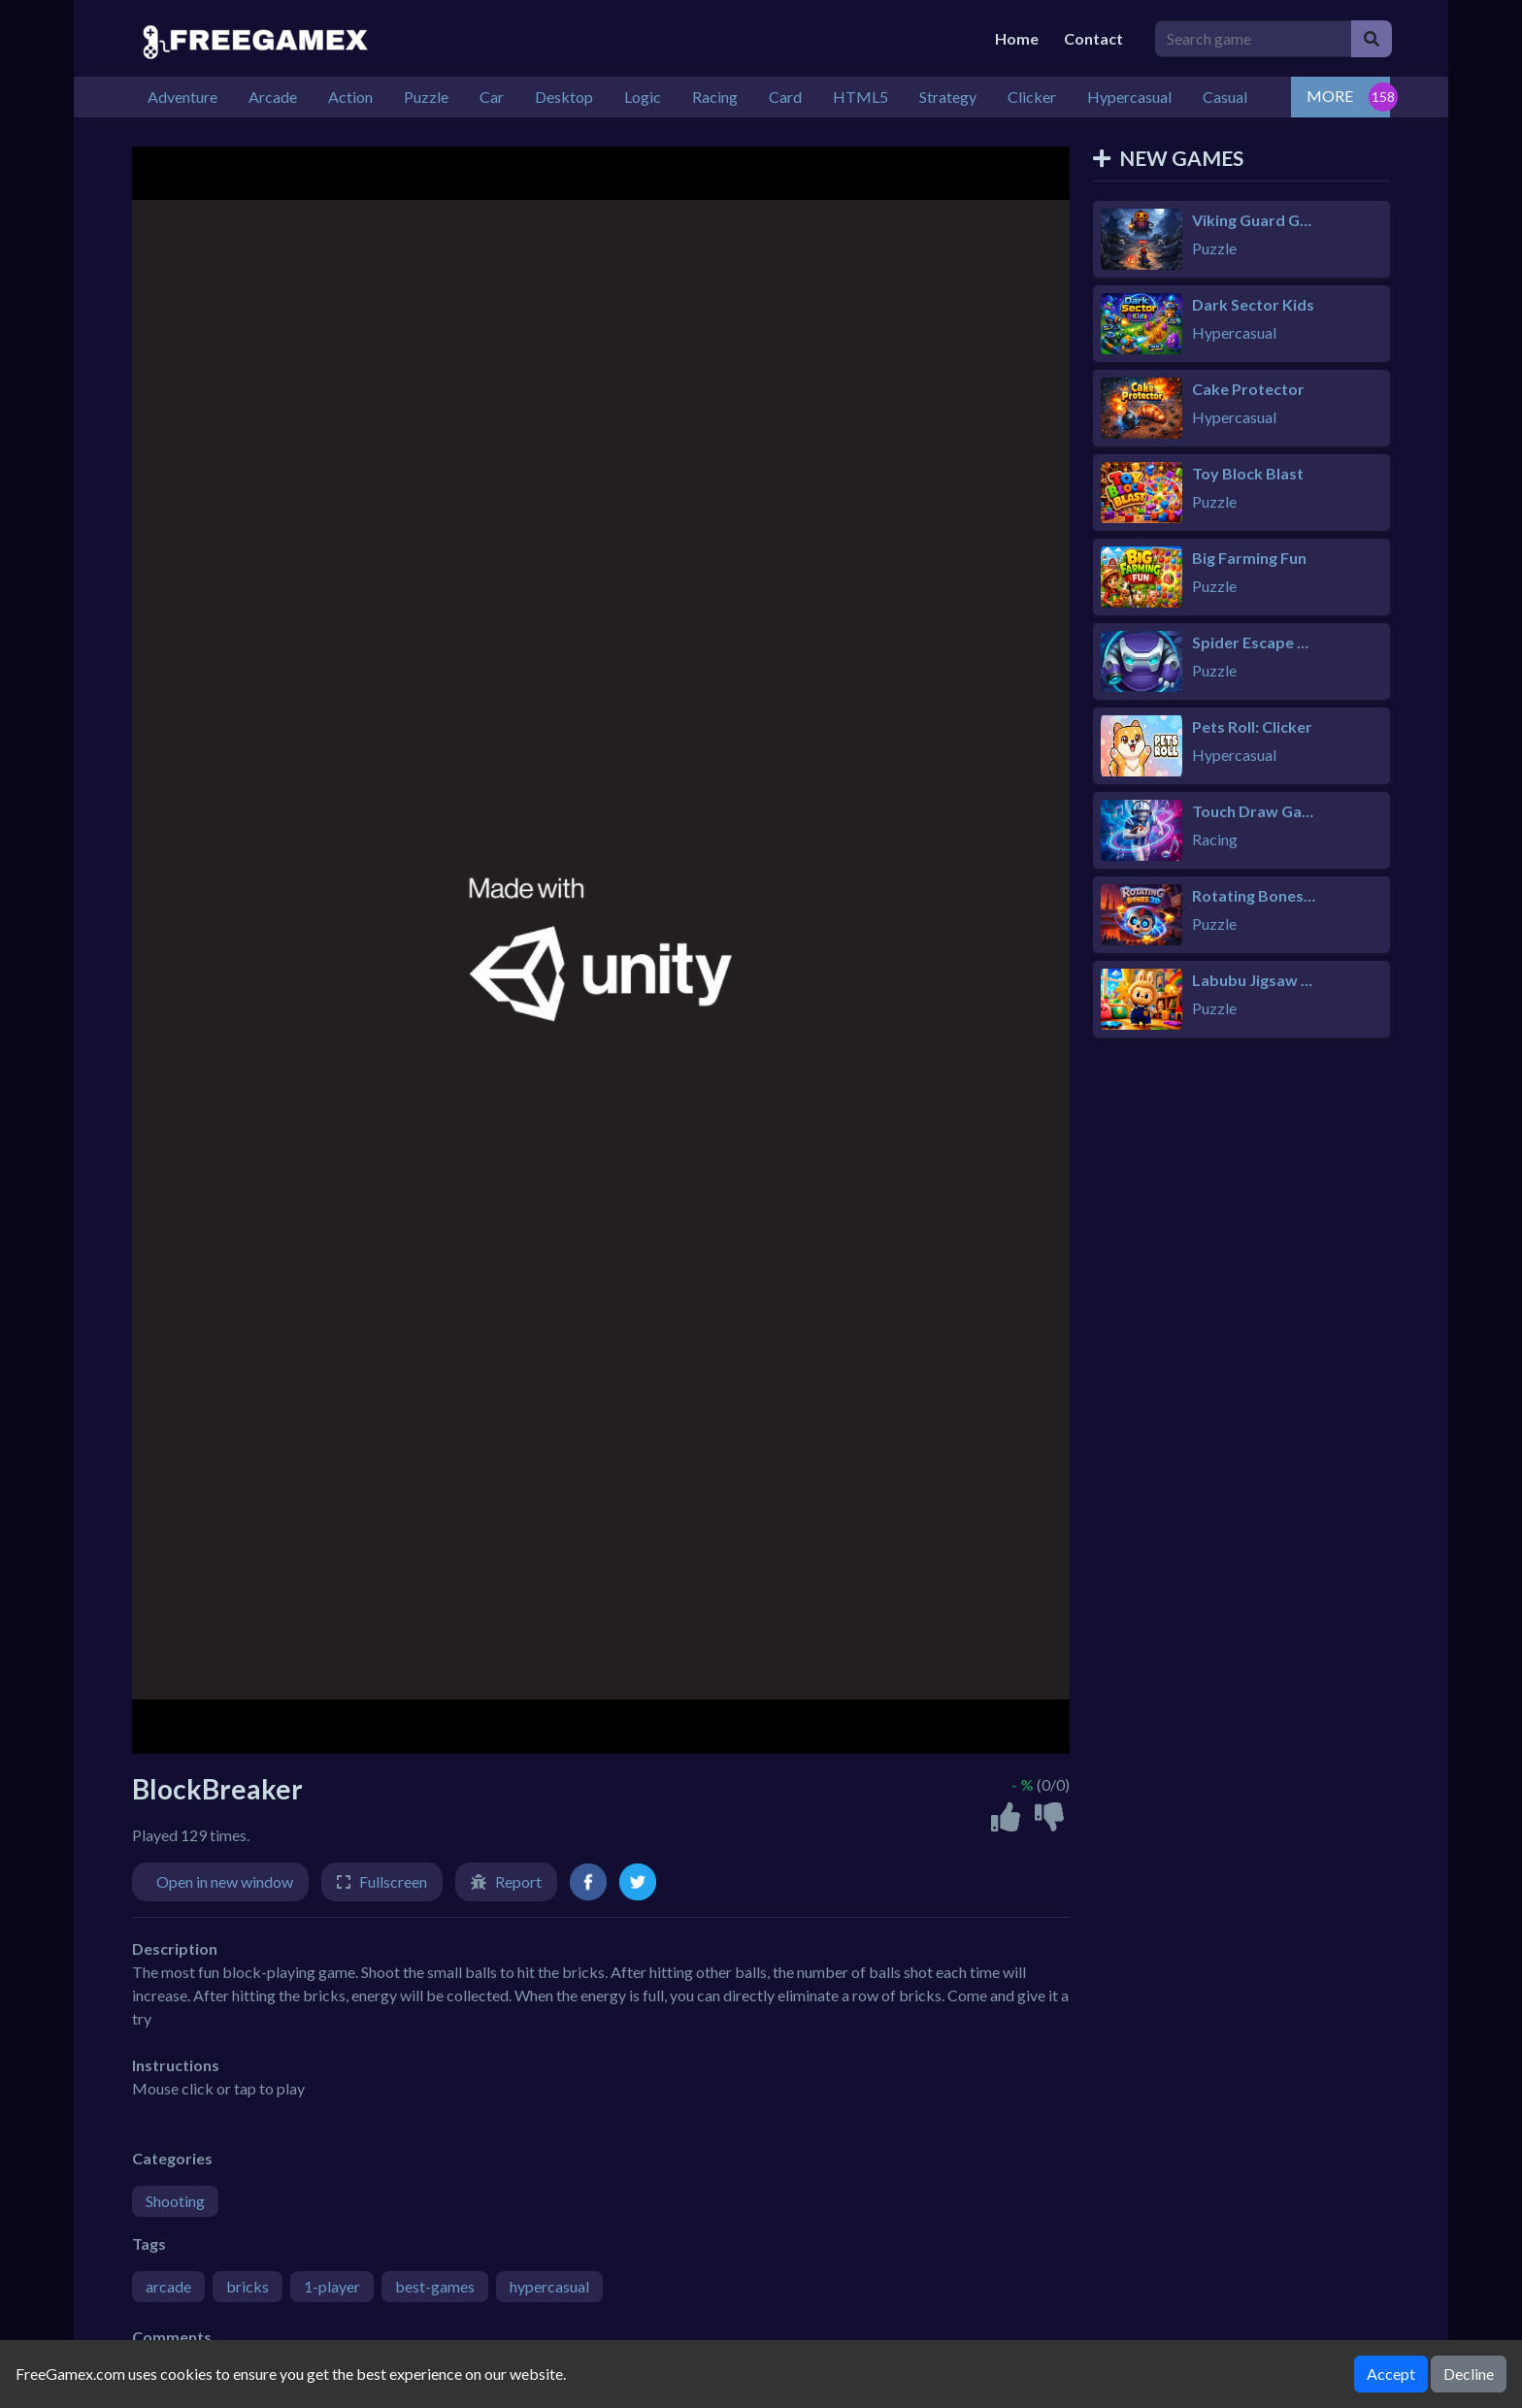 Image resolution: width=1522 pixels, height=2408 pixels. Describe the element at coordinates (175, 2201) in the screenshot. I see `Shooting` at that location.